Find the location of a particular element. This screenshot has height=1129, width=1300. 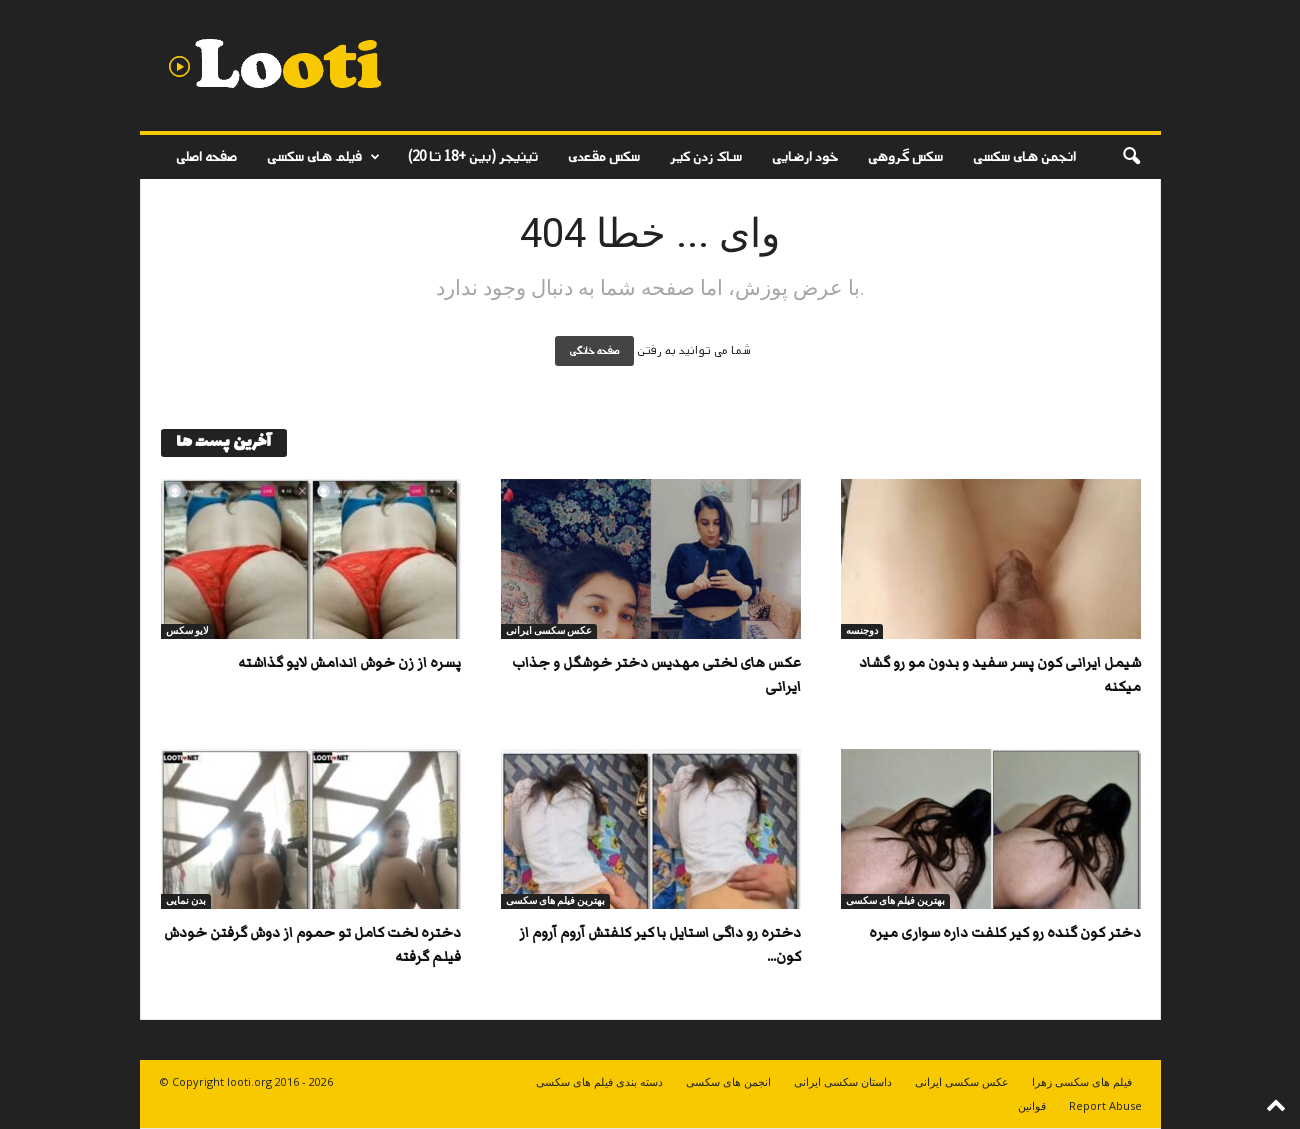

دسته بندی فیلم های سکسی is located at coordinates (599, 1081).